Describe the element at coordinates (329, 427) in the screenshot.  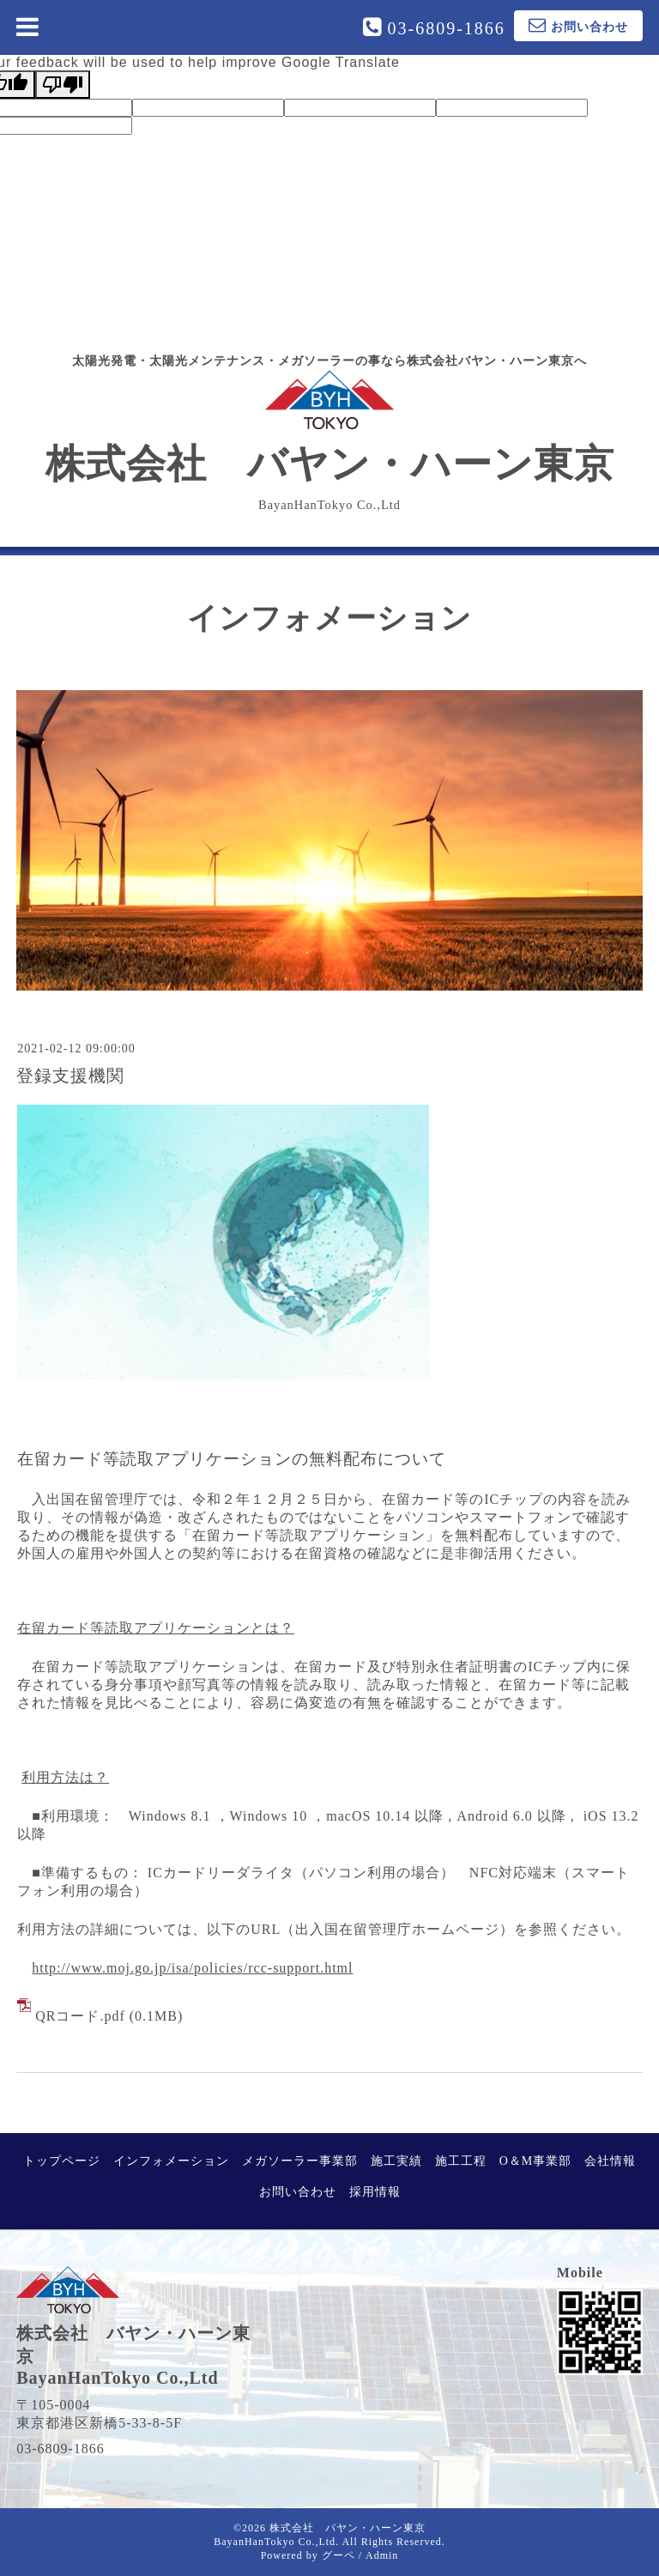
I see `株式会社 バヤン・ハーン東京` at that location.